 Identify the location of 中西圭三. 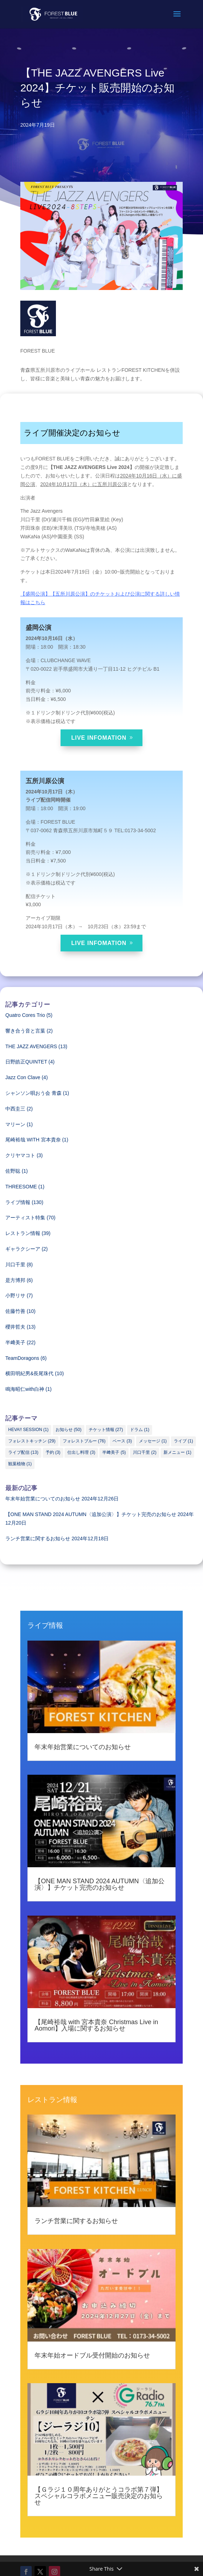
(15, 1109).